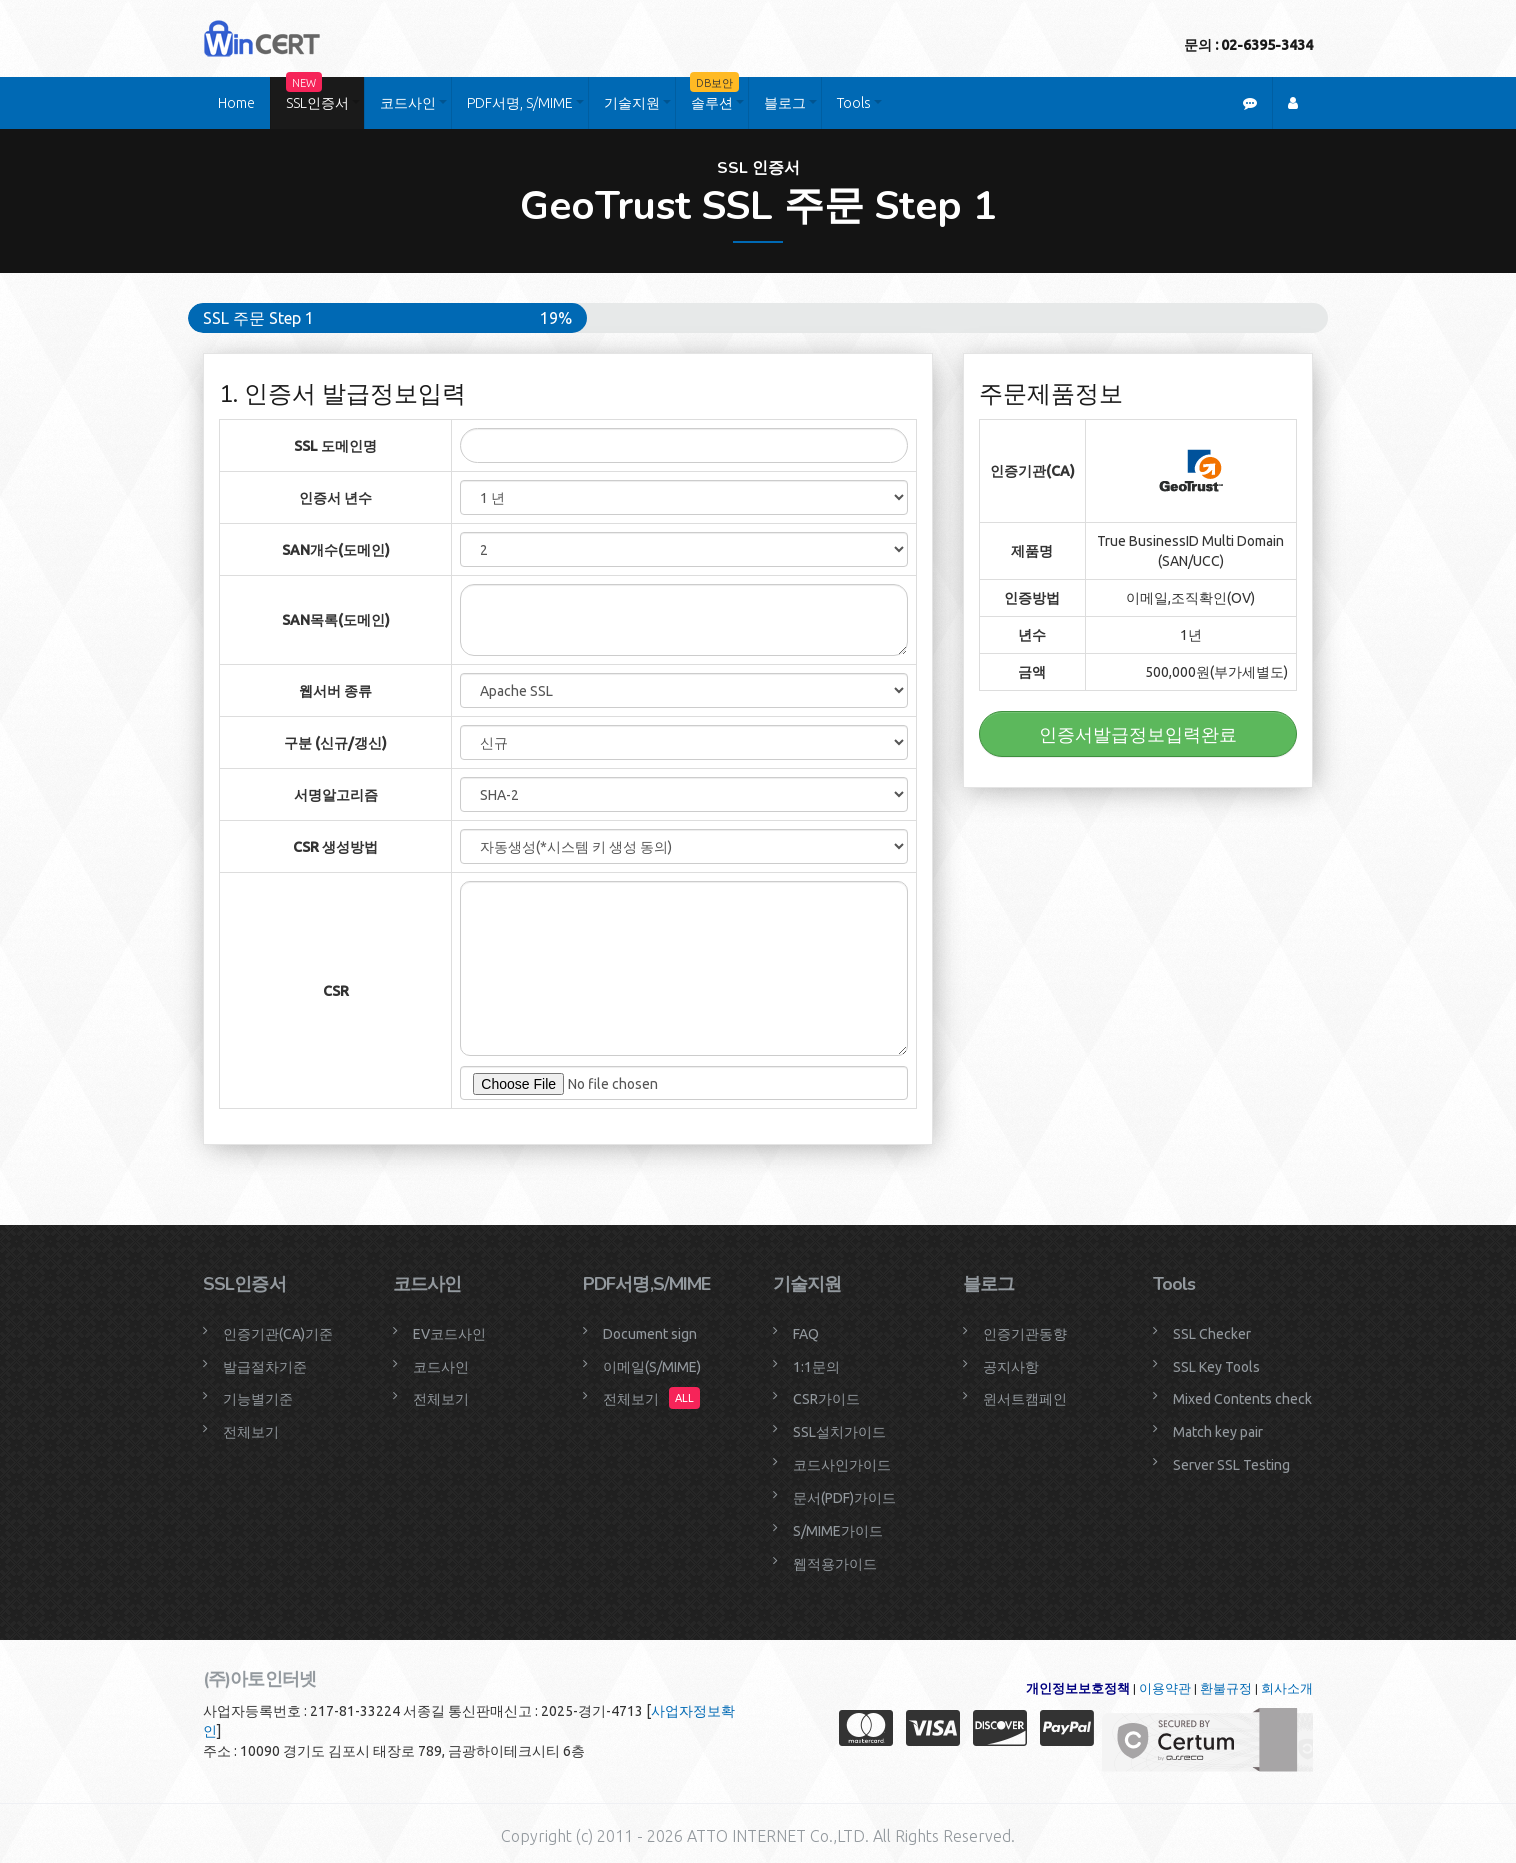 This screenshot has height=1863, width=1516. Describe the element at coordinates (449, 1334) in the screenshot. I see `EV코드사인` at that location.